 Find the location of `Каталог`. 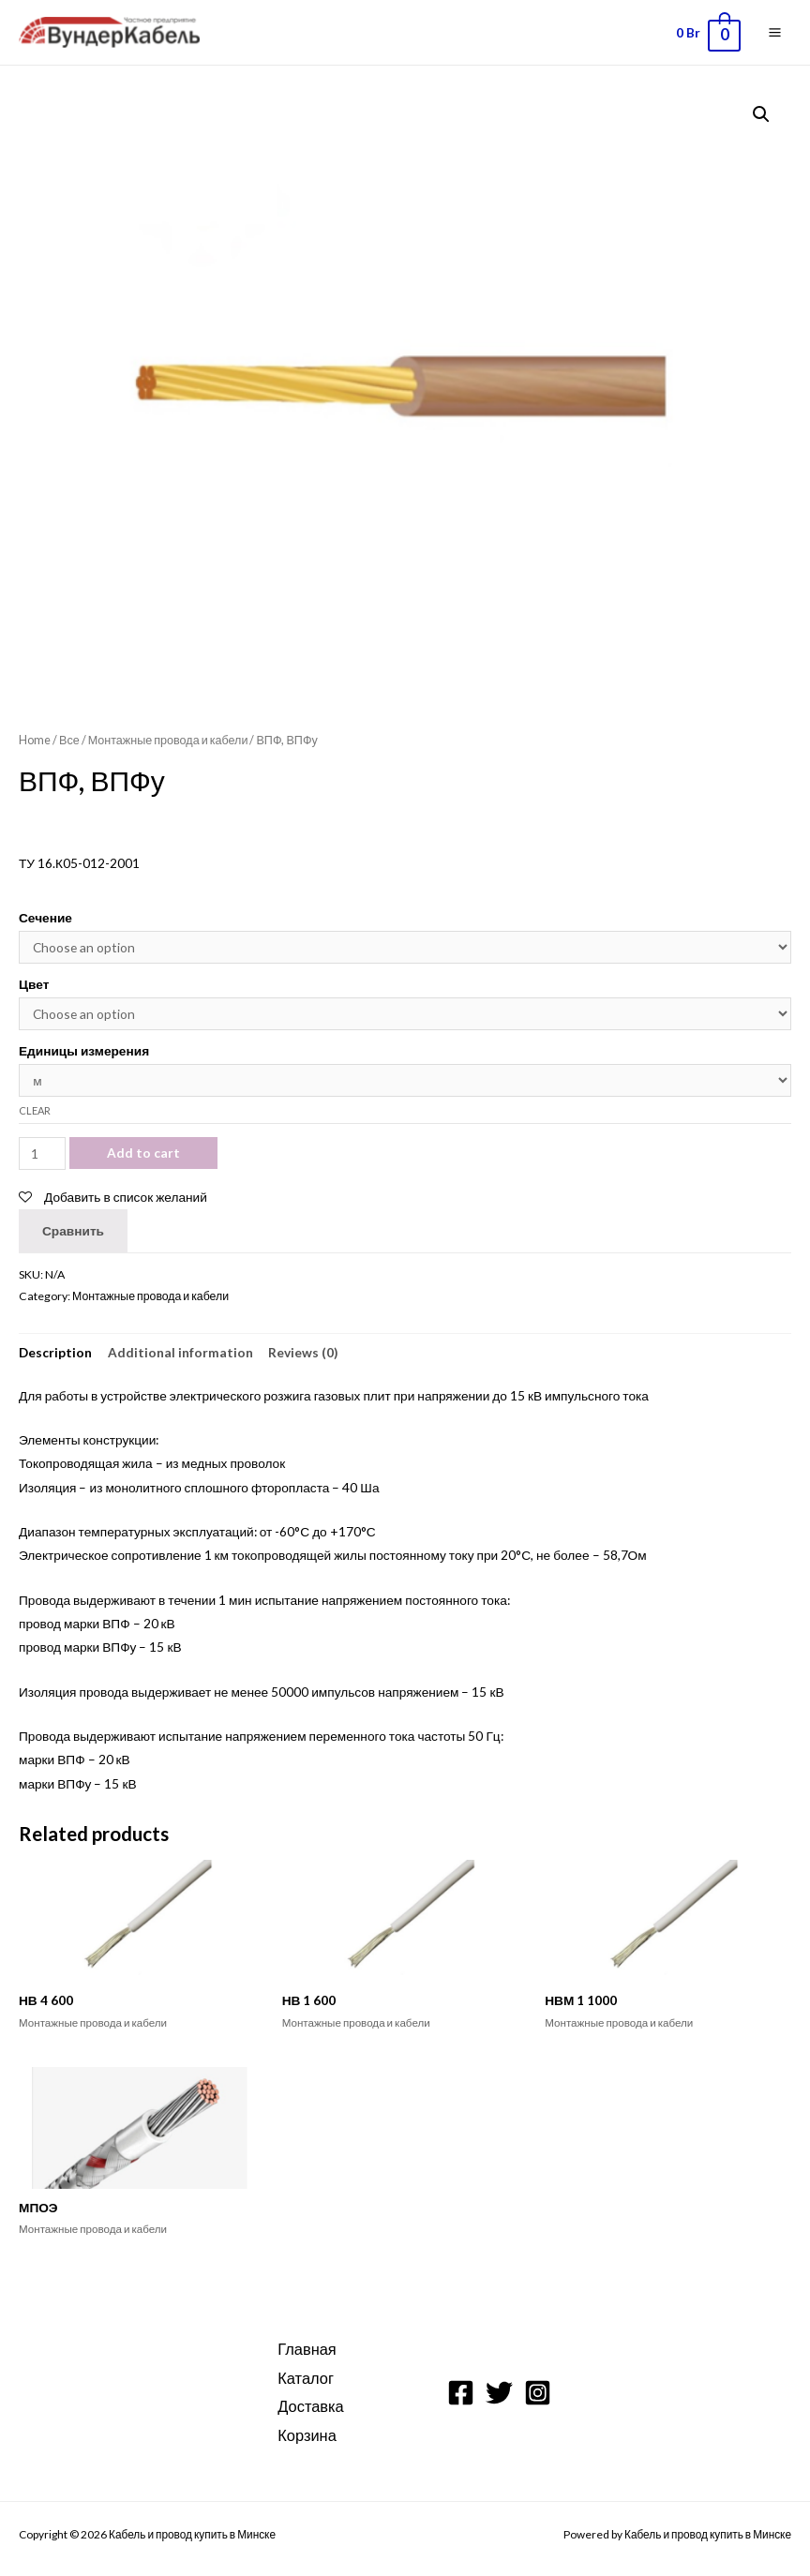

Каталог is located at coordinates (306, 2378).